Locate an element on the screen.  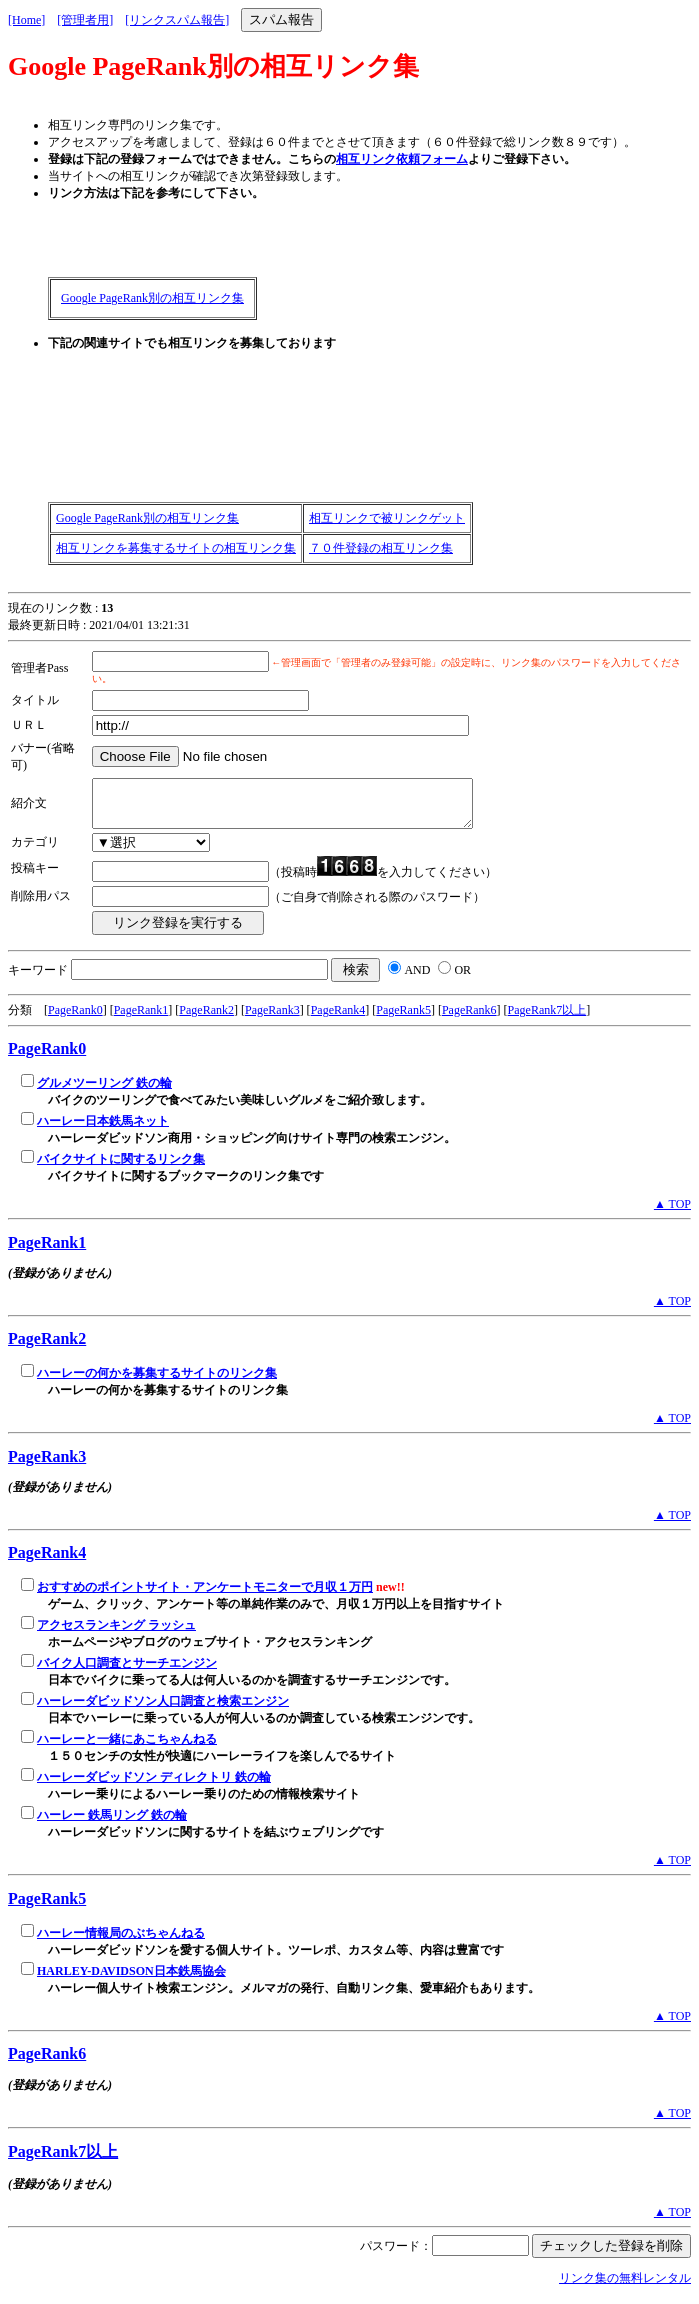
PageRank6 is located at coordinates (469, 1019).